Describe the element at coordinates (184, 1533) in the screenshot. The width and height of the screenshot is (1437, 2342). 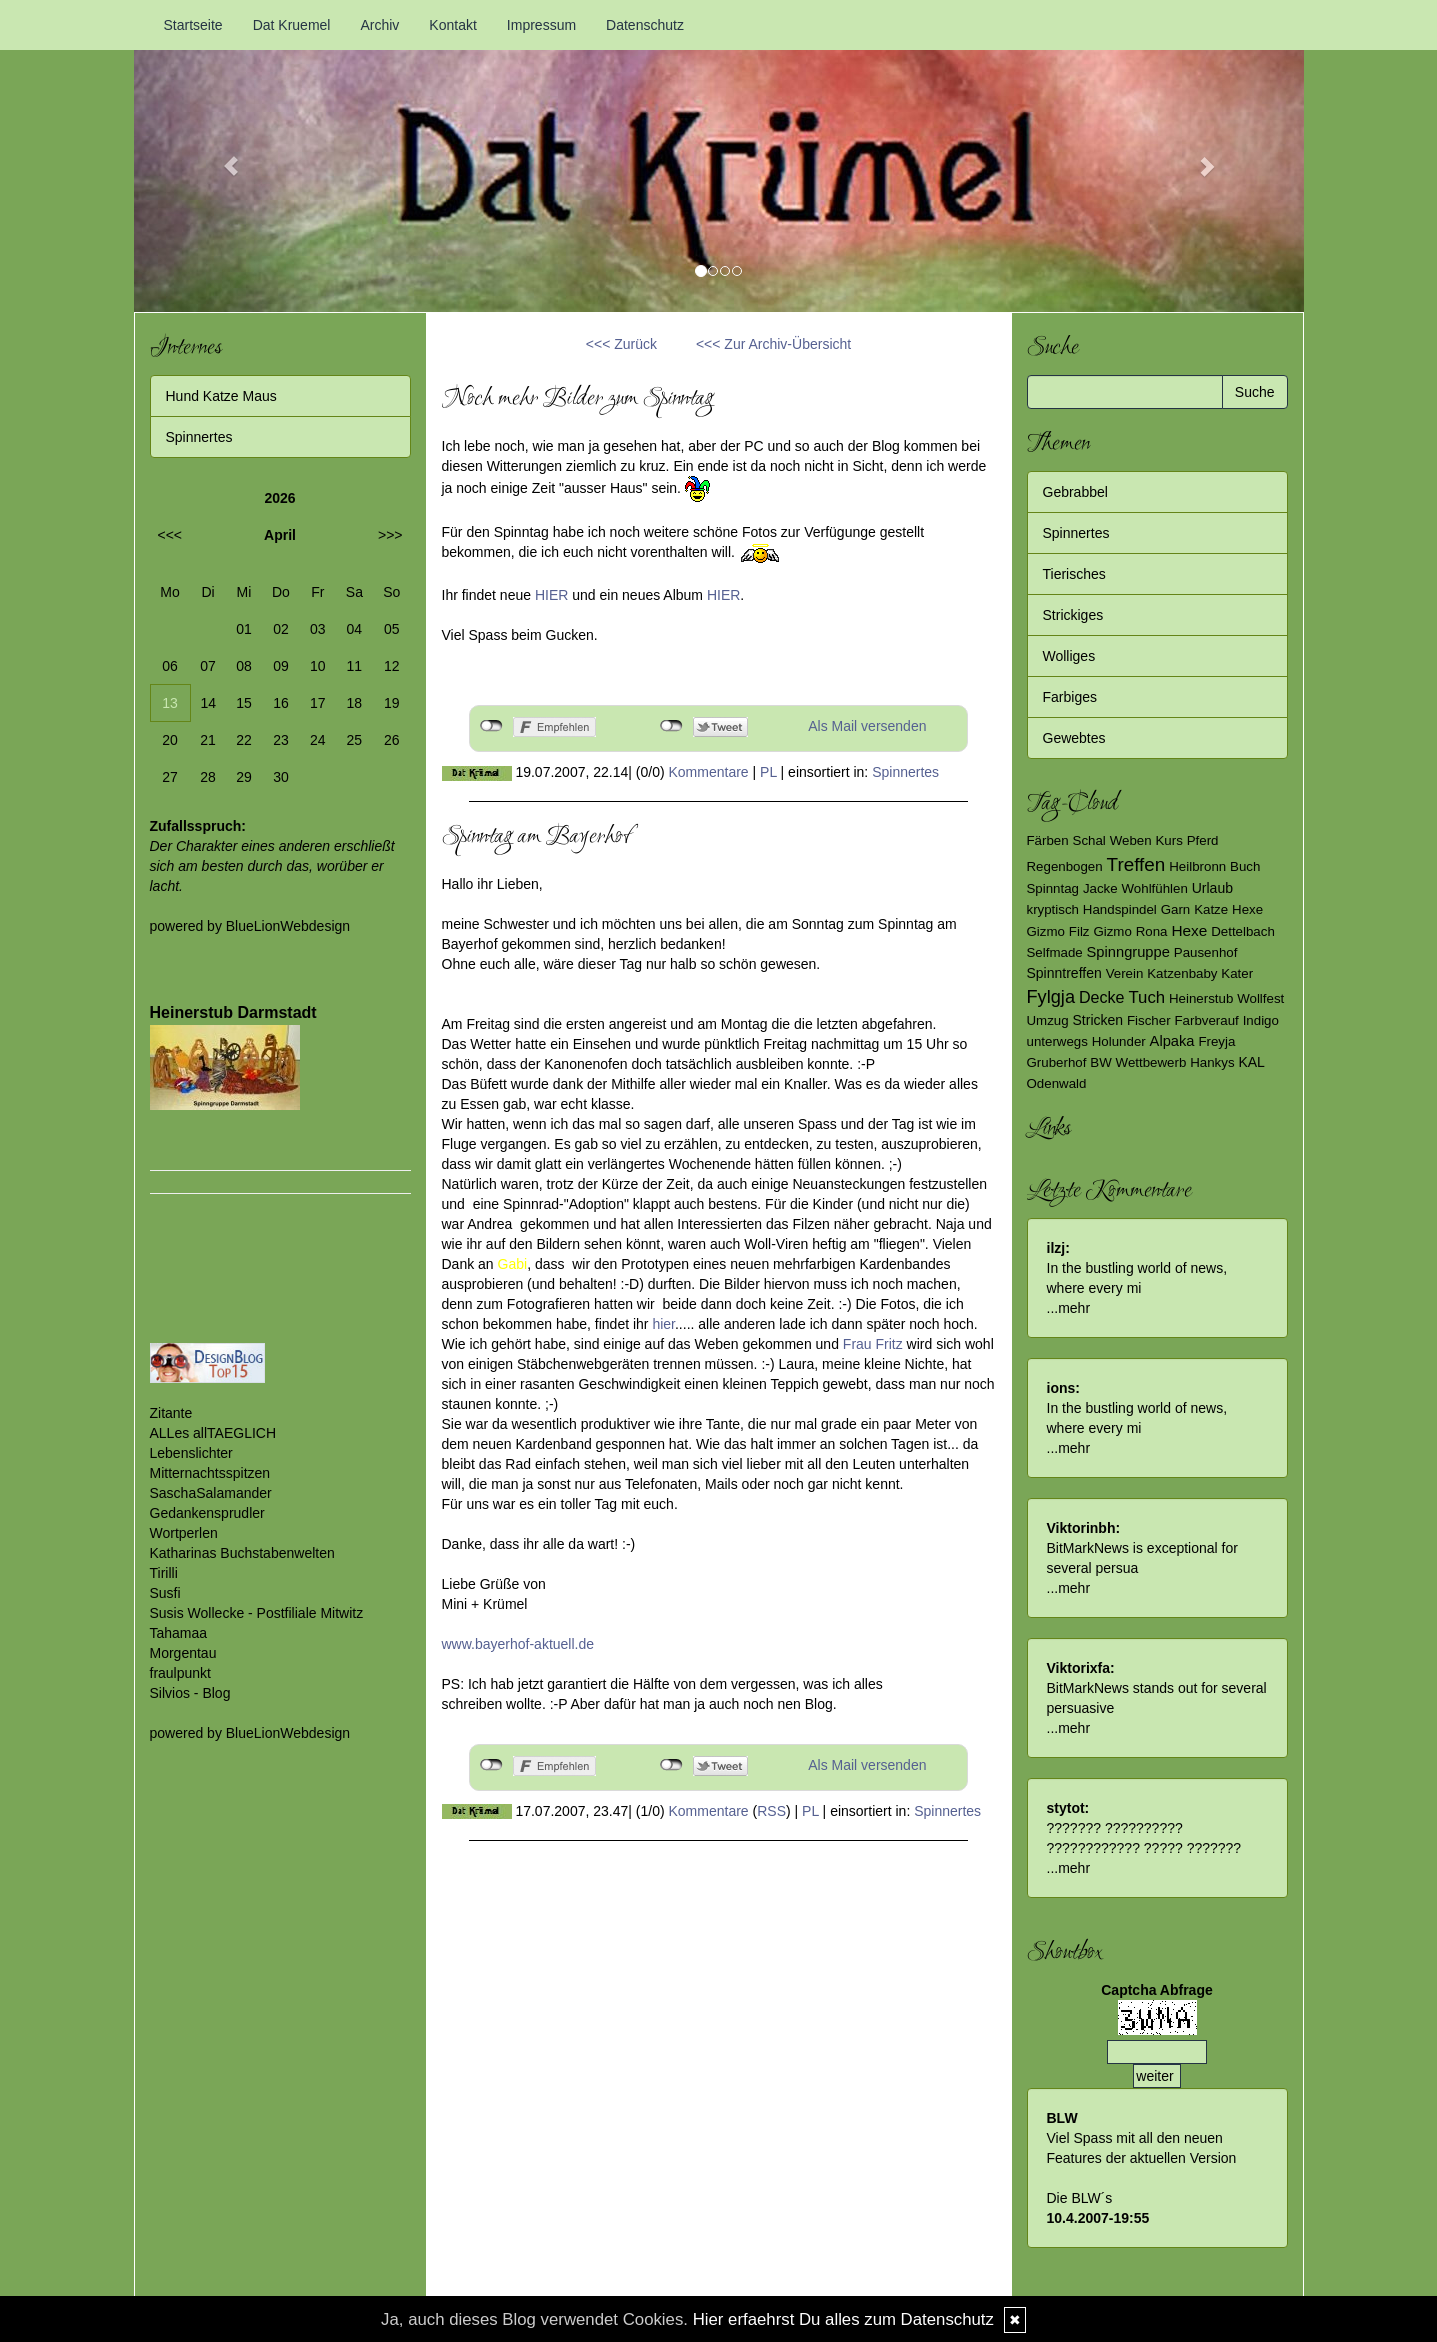
I see `Wortperlen` at that location.